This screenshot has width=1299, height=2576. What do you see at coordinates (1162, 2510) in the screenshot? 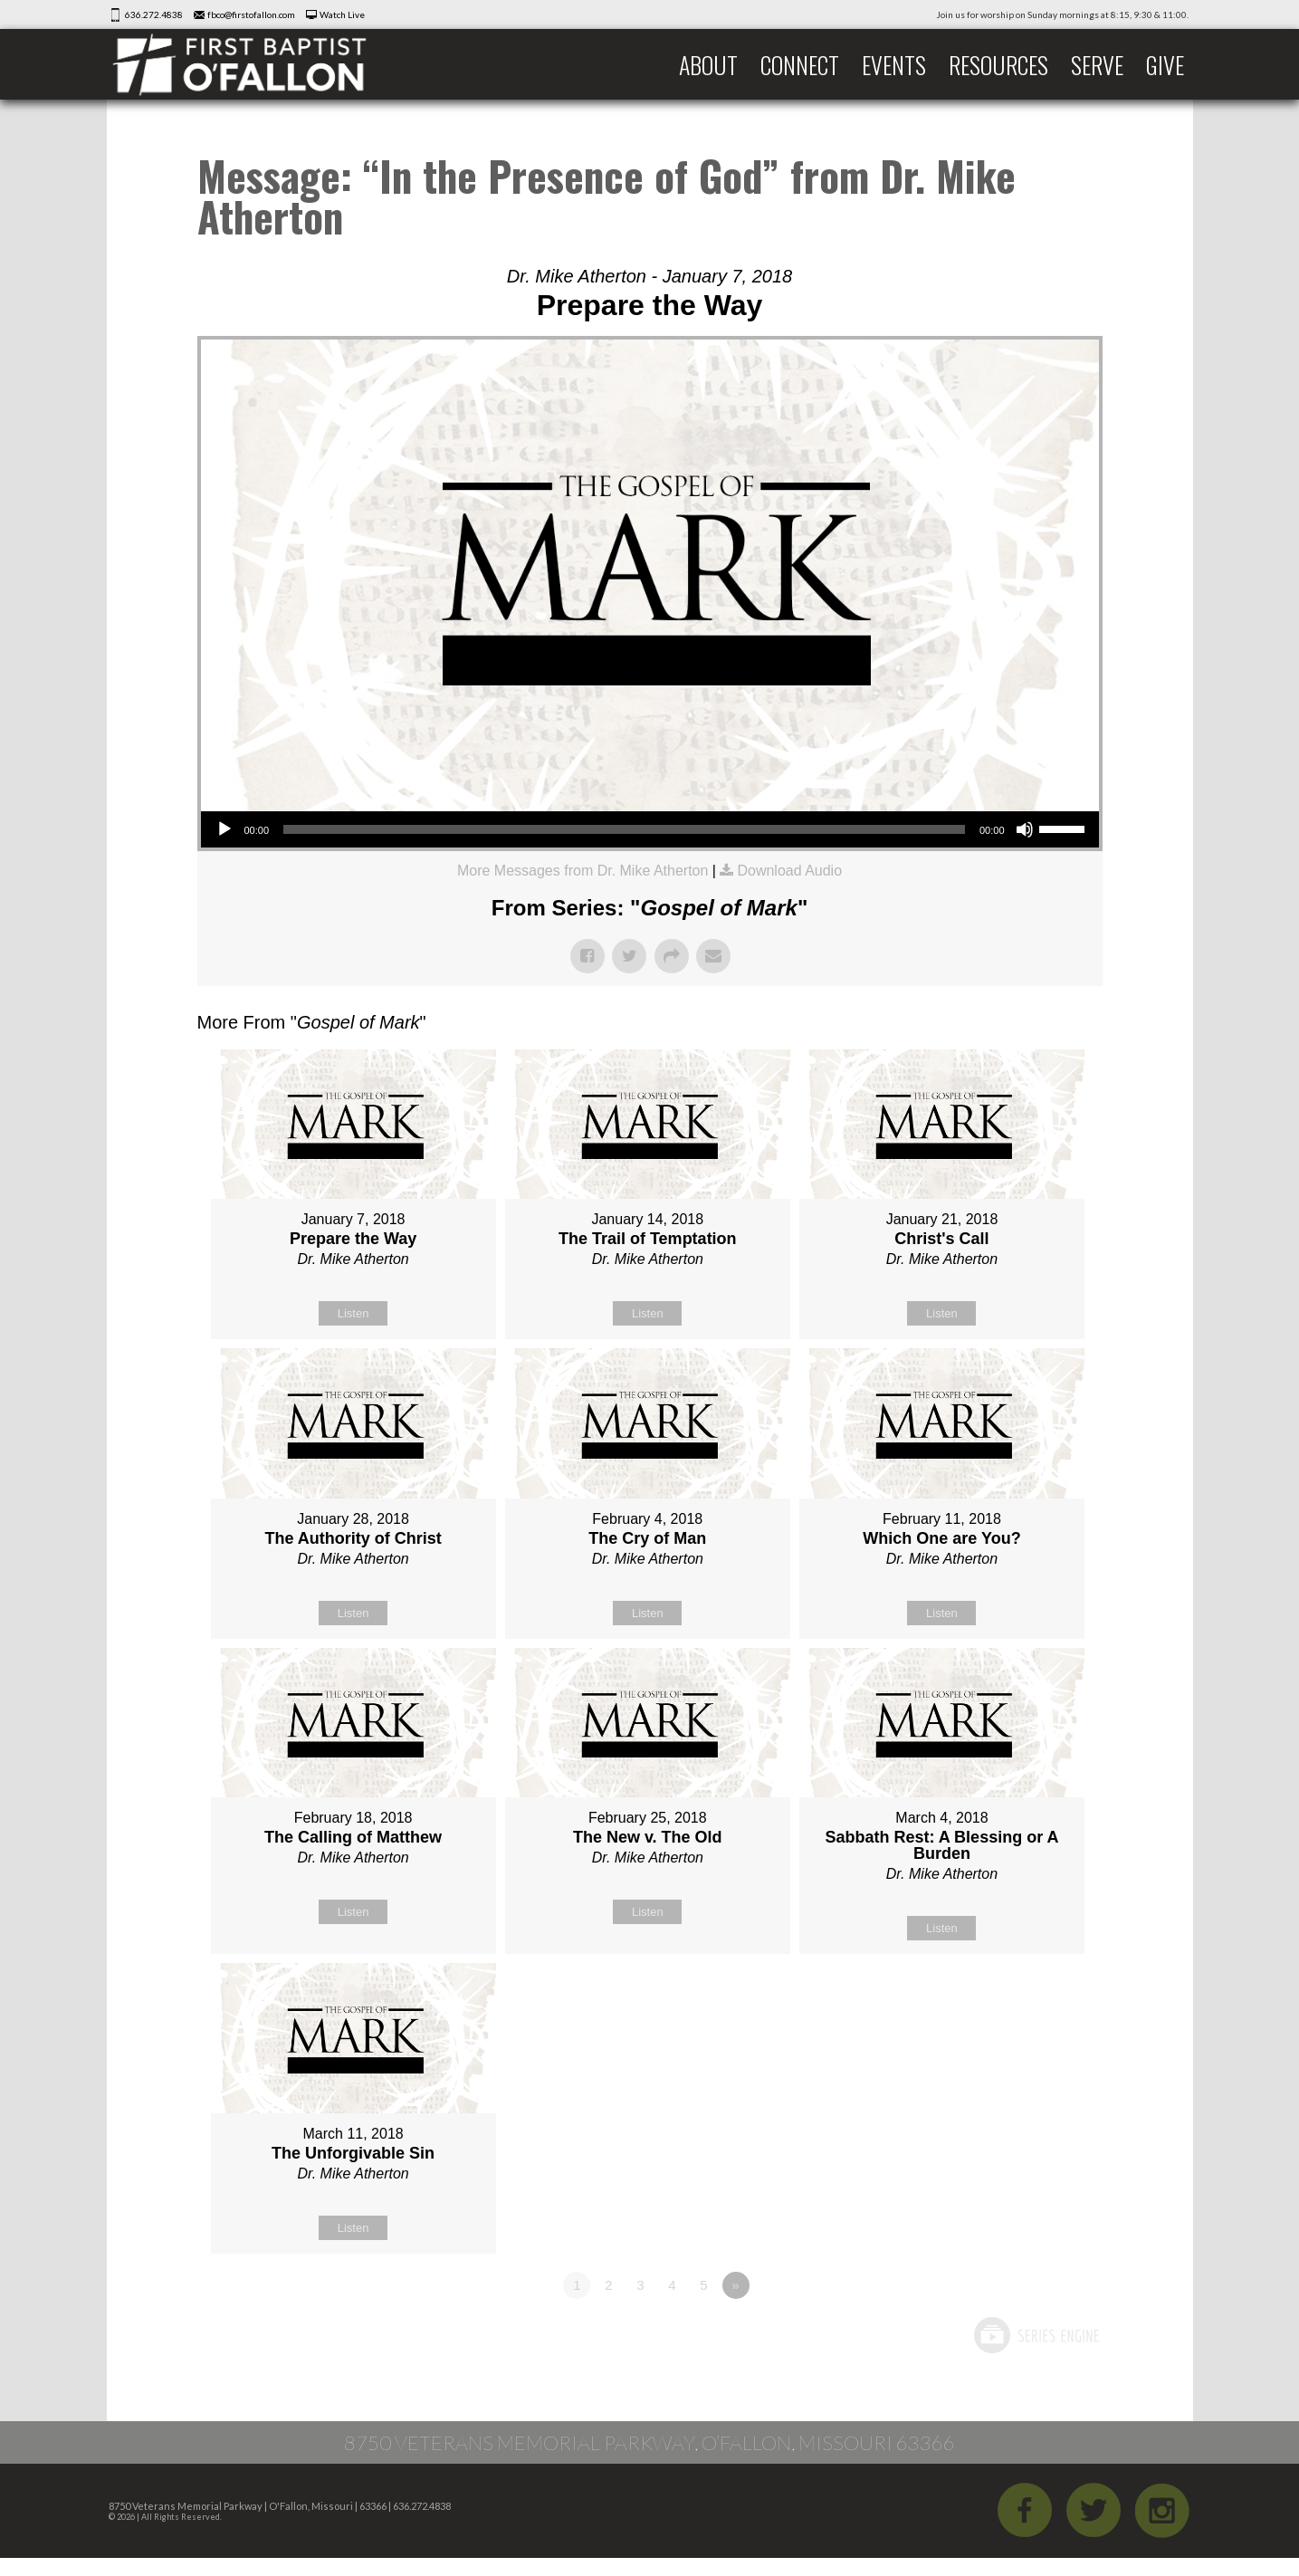
I see `iGram` at bounding box center [1162, 2510].